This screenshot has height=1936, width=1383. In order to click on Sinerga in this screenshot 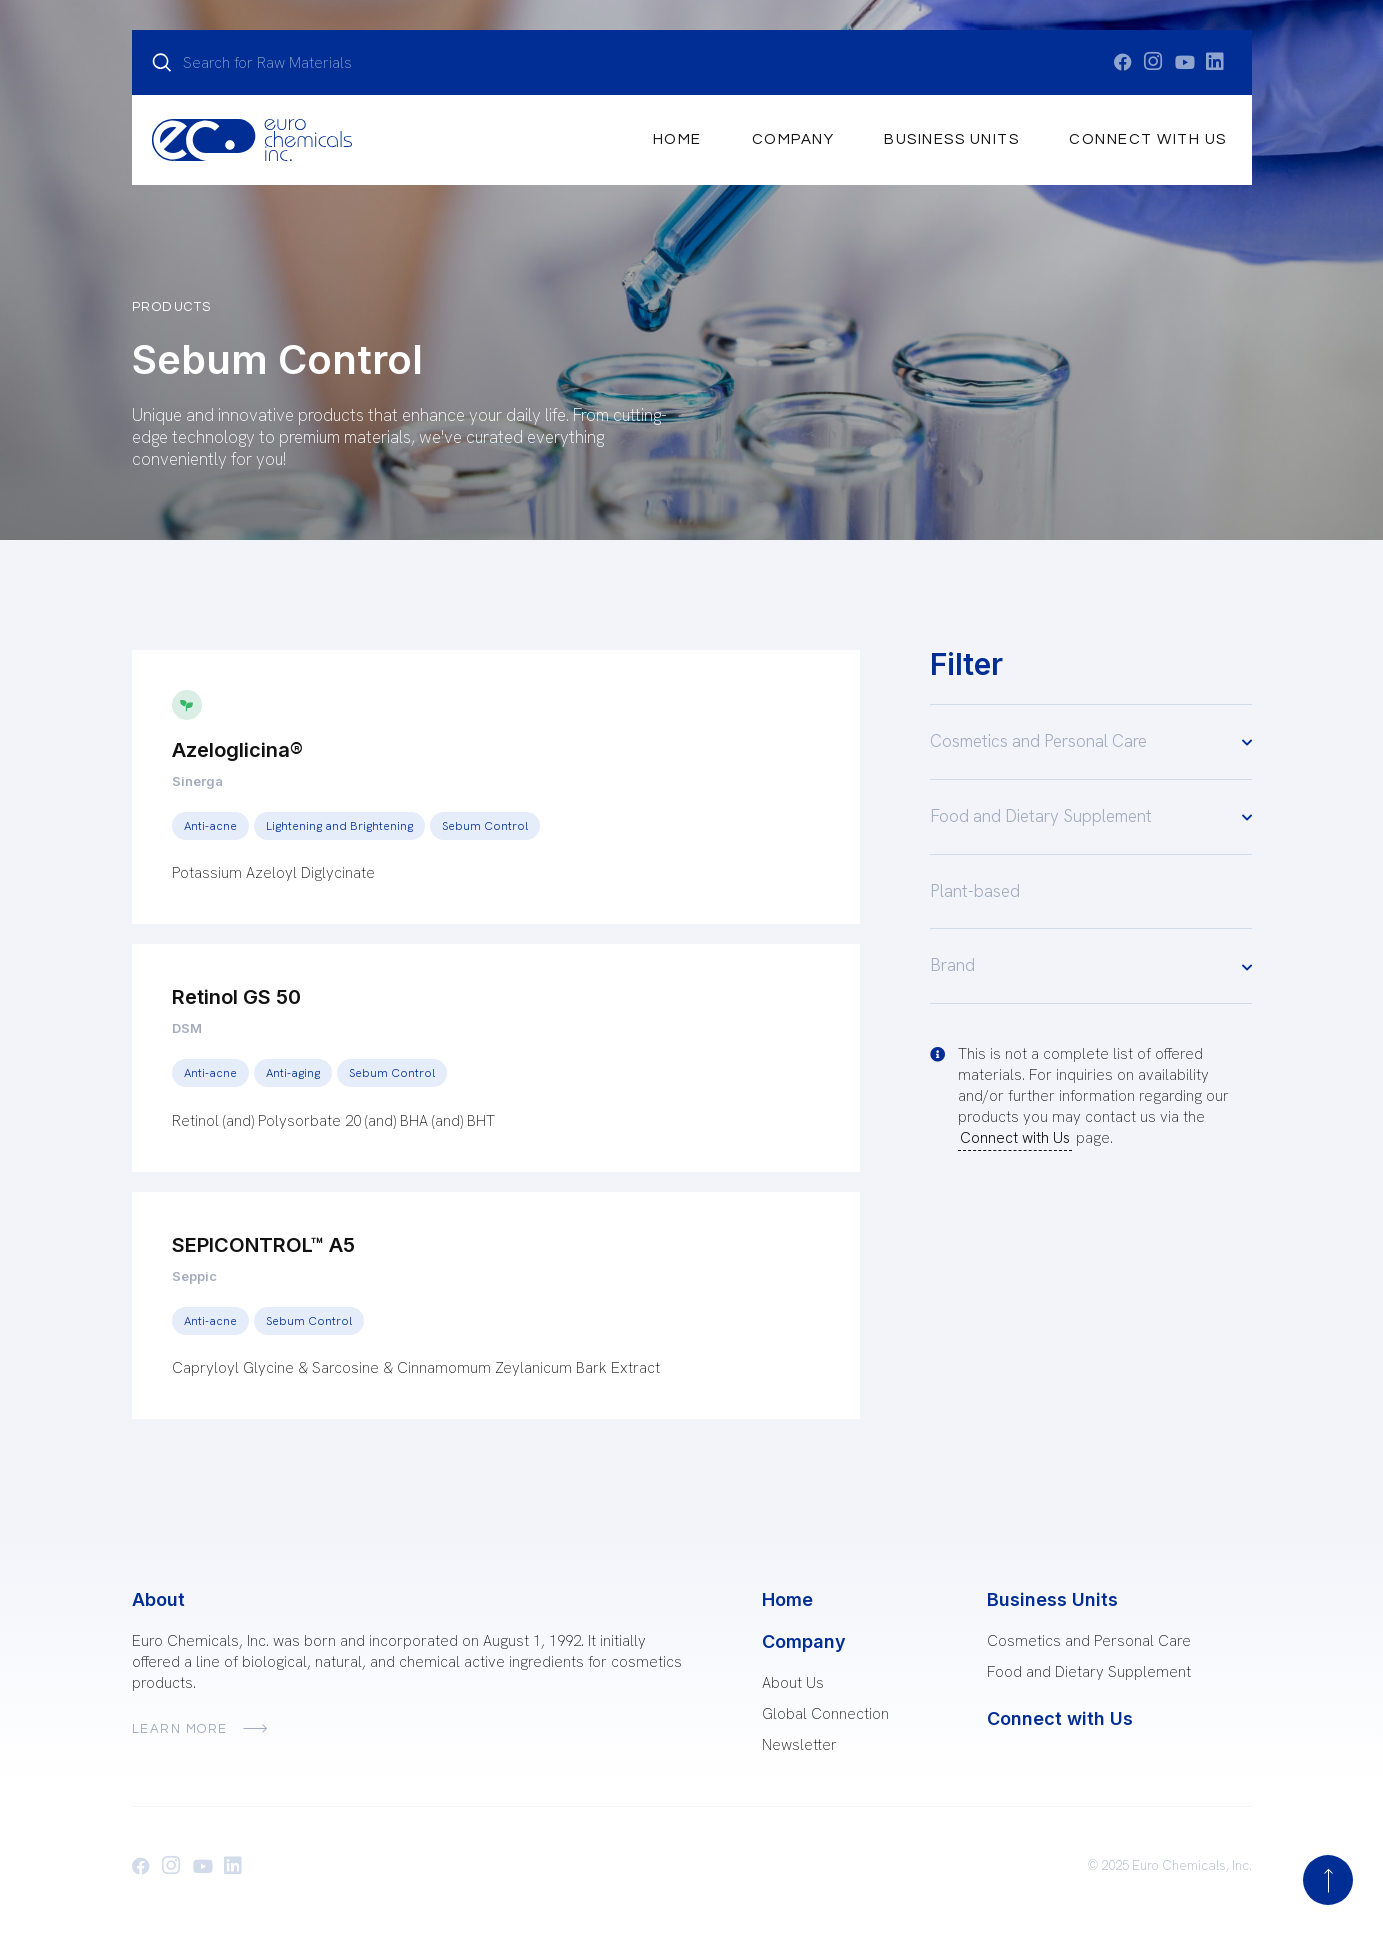, I will do `click(197, 781)`.